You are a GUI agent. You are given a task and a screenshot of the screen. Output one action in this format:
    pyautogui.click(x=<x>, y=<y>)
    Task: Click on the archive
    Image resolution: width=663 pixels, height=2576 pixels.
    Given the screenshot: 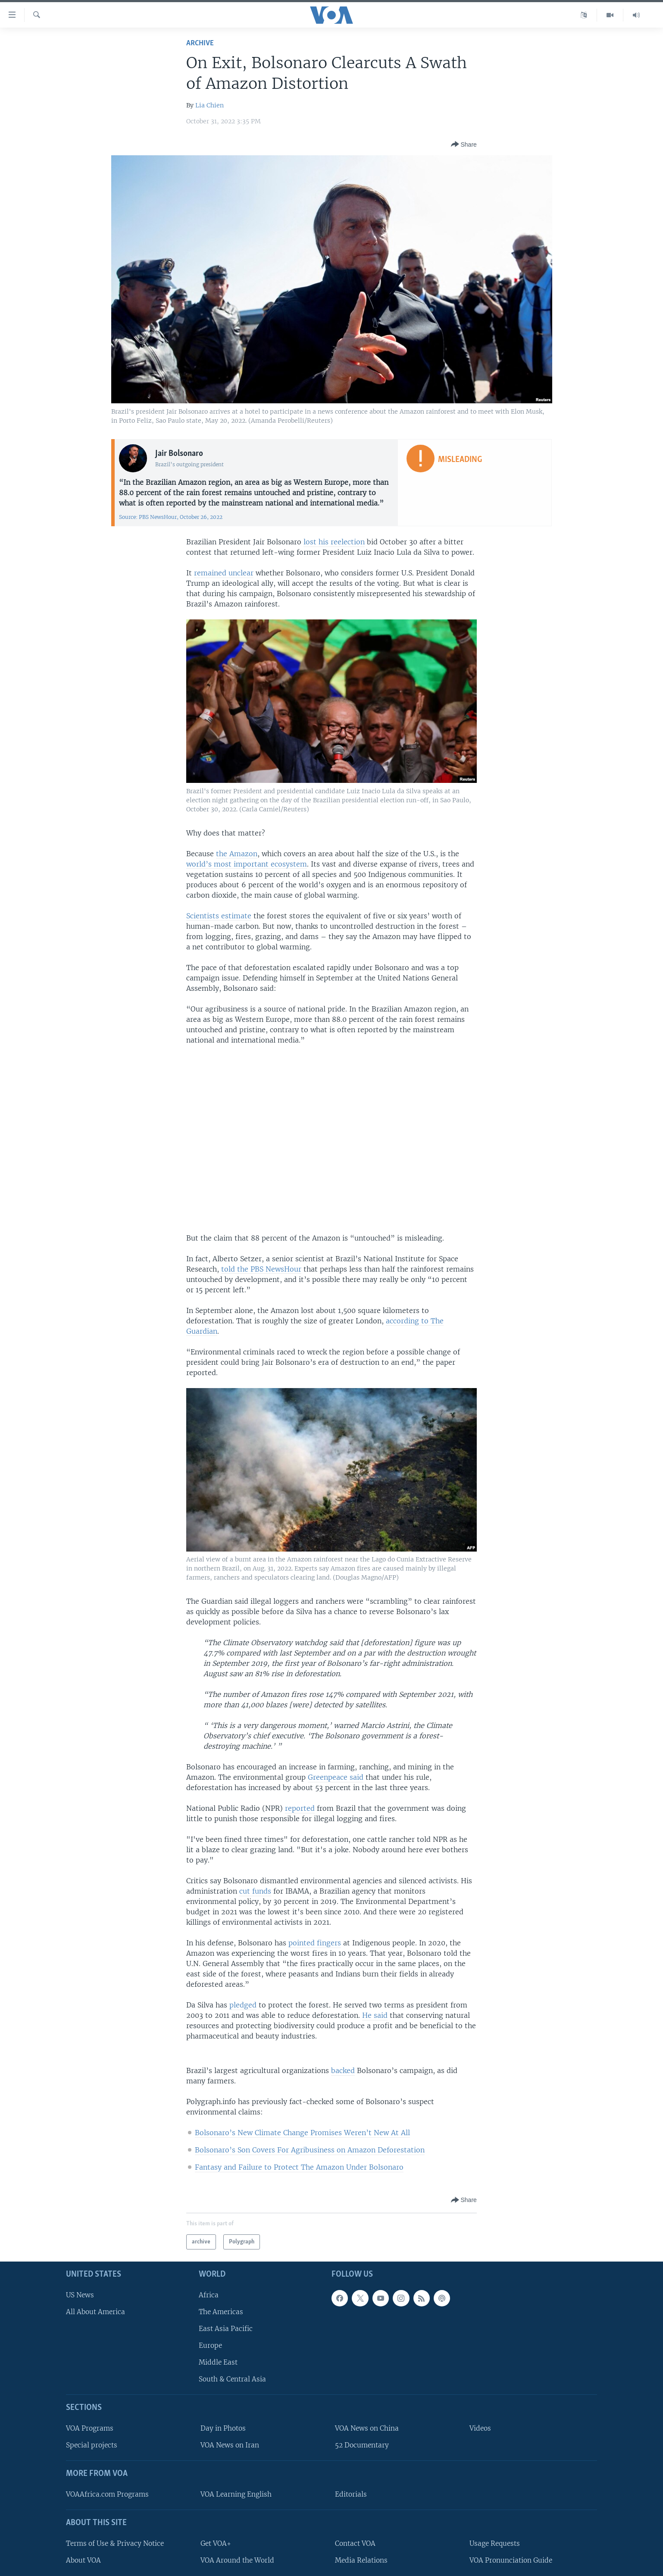 What is the action you would take?
    pyautogui.click(x=200, y=43)
    